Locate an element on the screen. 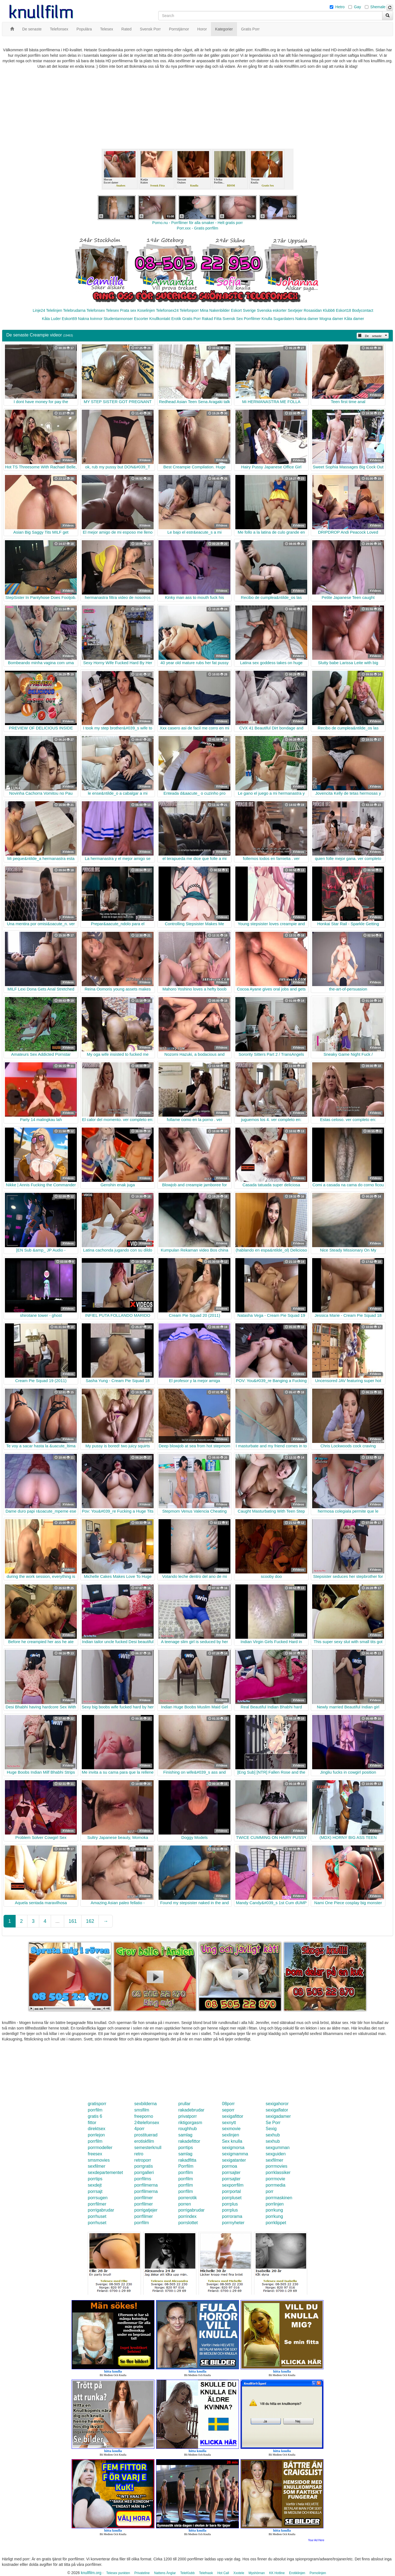 The height and width of the screenshot is (2576, 395). seporr is located at coordinates (228, 2110).